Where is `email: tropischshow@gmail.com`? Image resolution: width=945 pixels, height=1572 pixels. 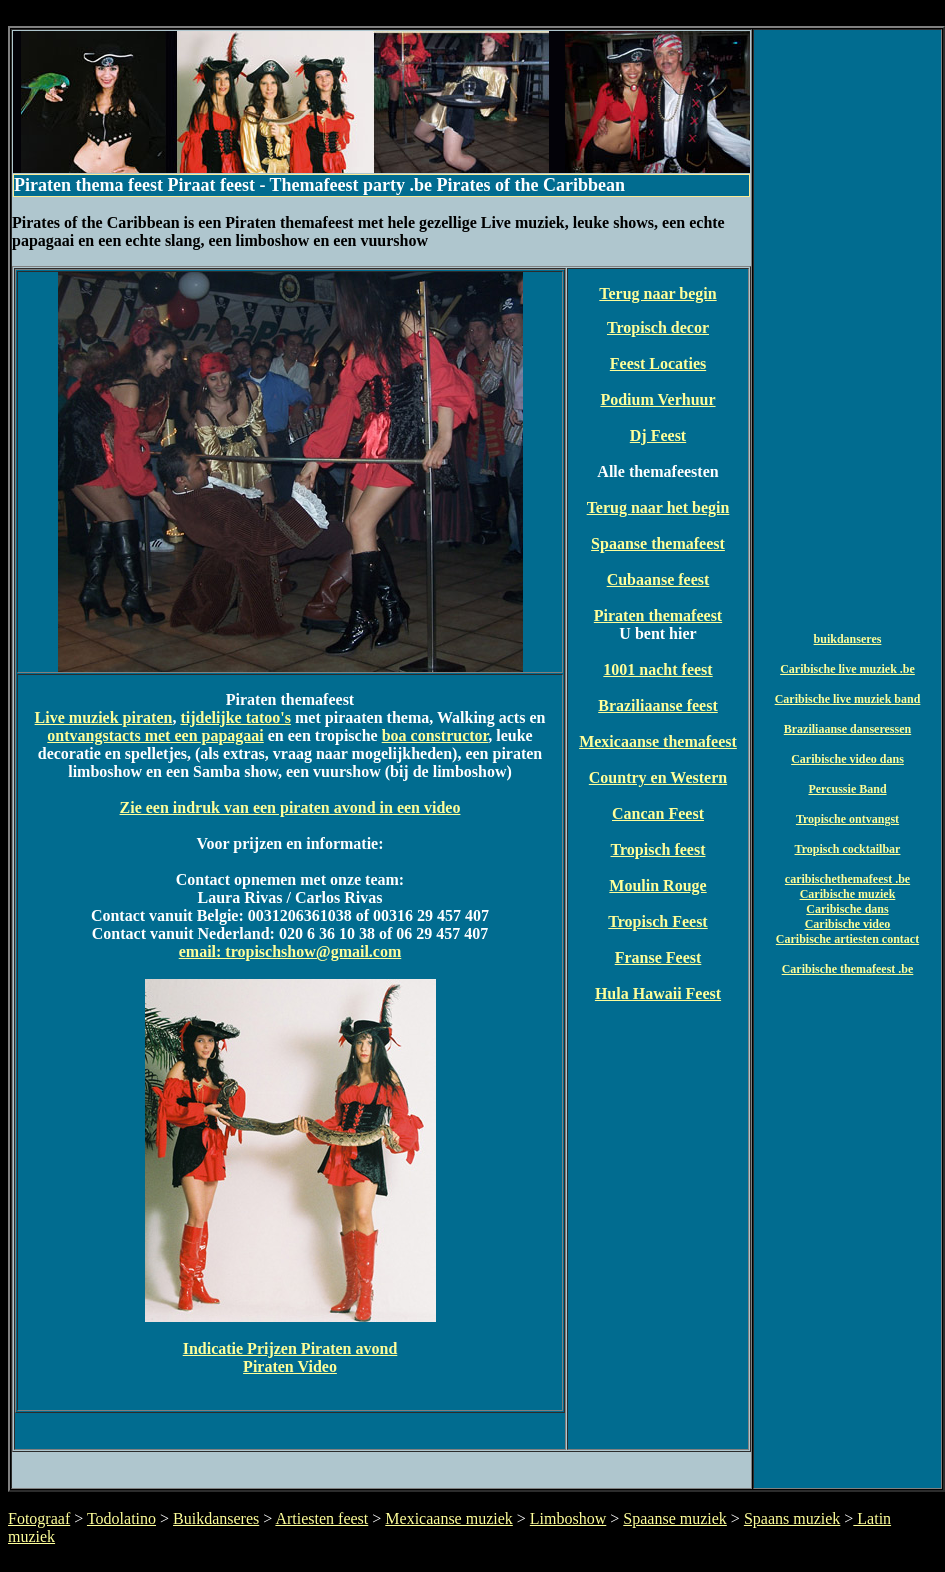
email: tropischshow@gmail.com is located at coordinates (290, 951).